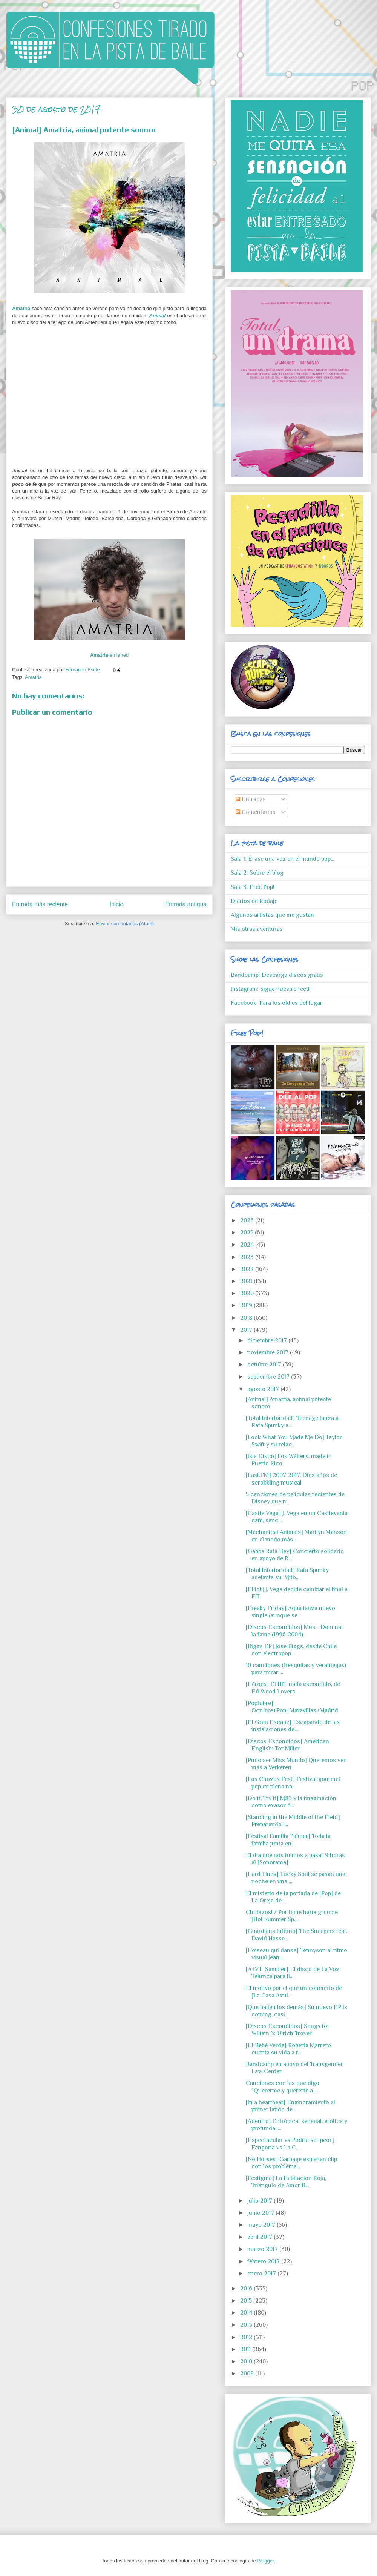  Describe the element at coordinates (277, 975) in the screenshot. I see `Bandcamp: Descarga discos gratis` at that location.